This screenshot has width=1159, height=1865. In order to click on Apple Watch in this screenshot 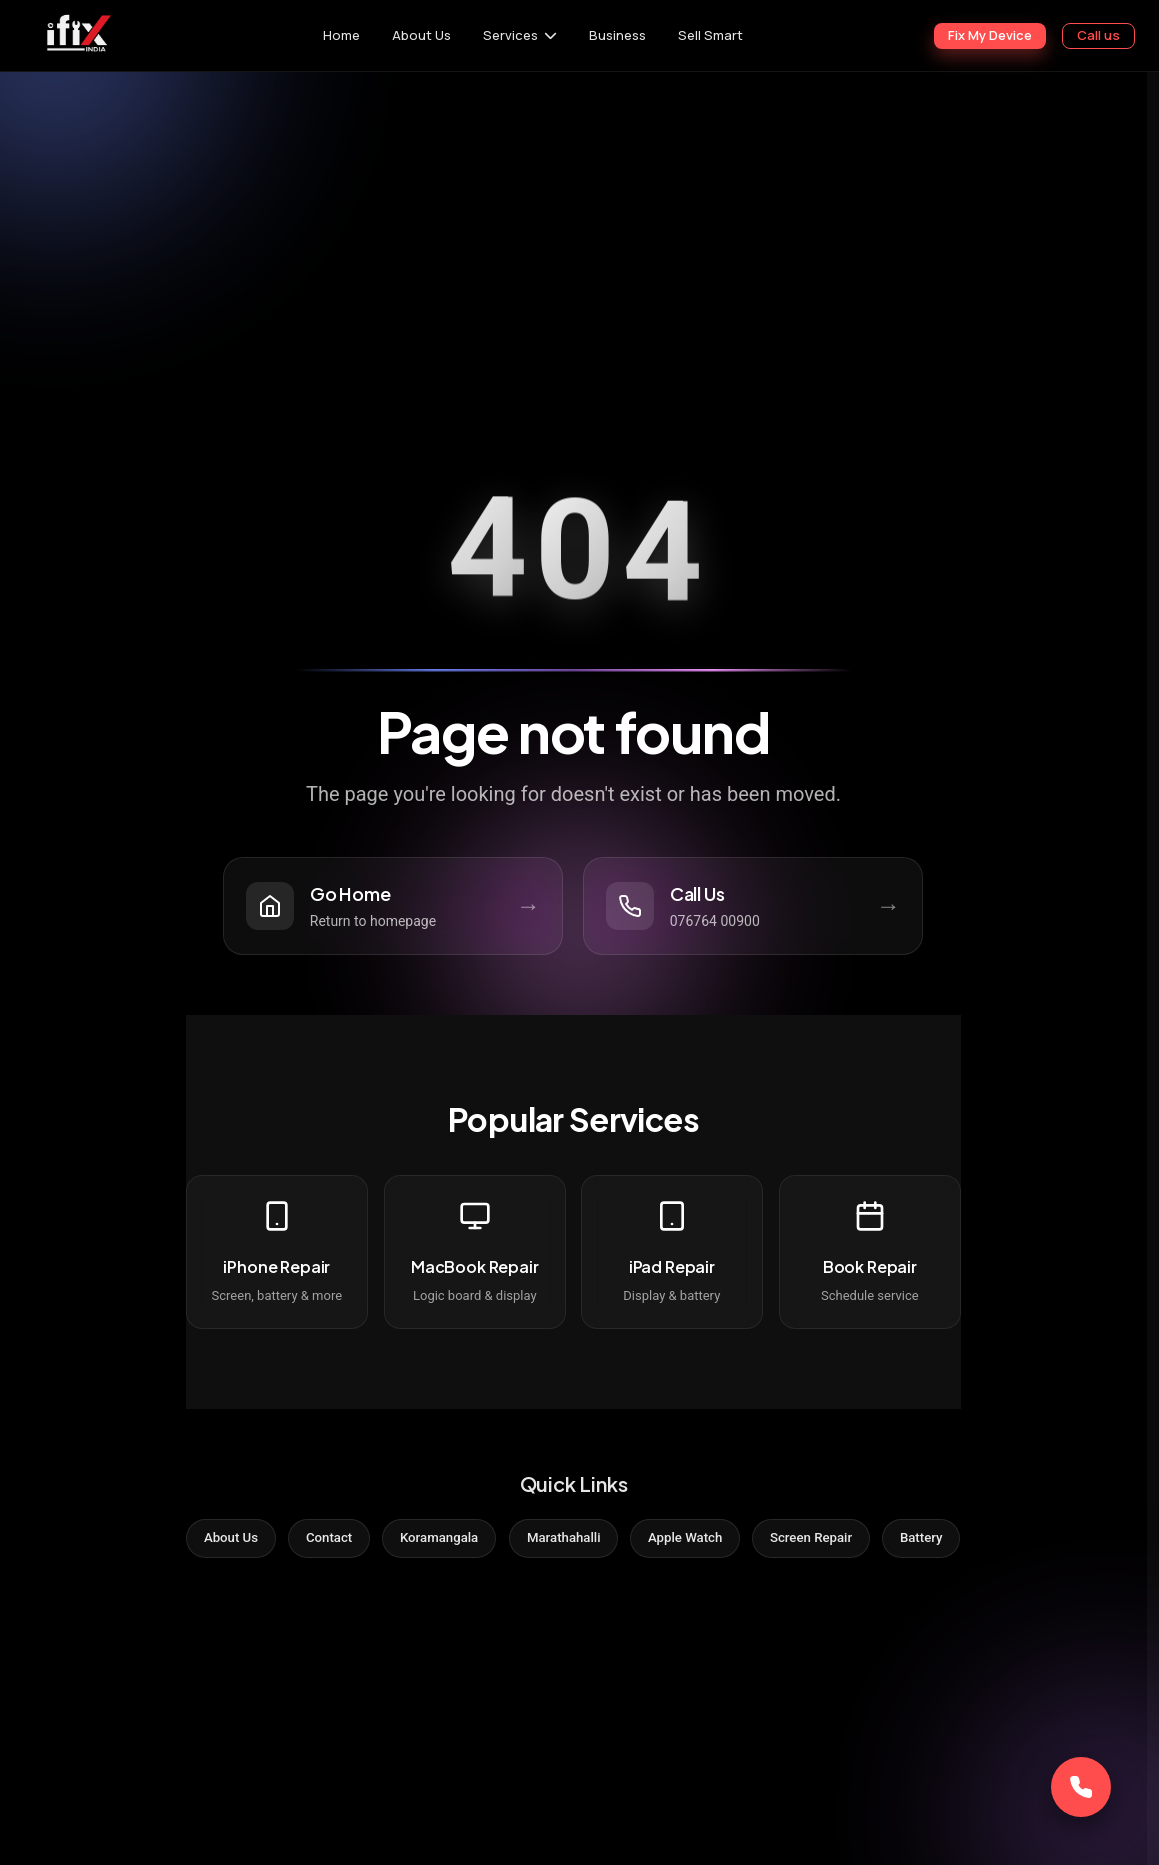, I will do `click(695, 1544)`.